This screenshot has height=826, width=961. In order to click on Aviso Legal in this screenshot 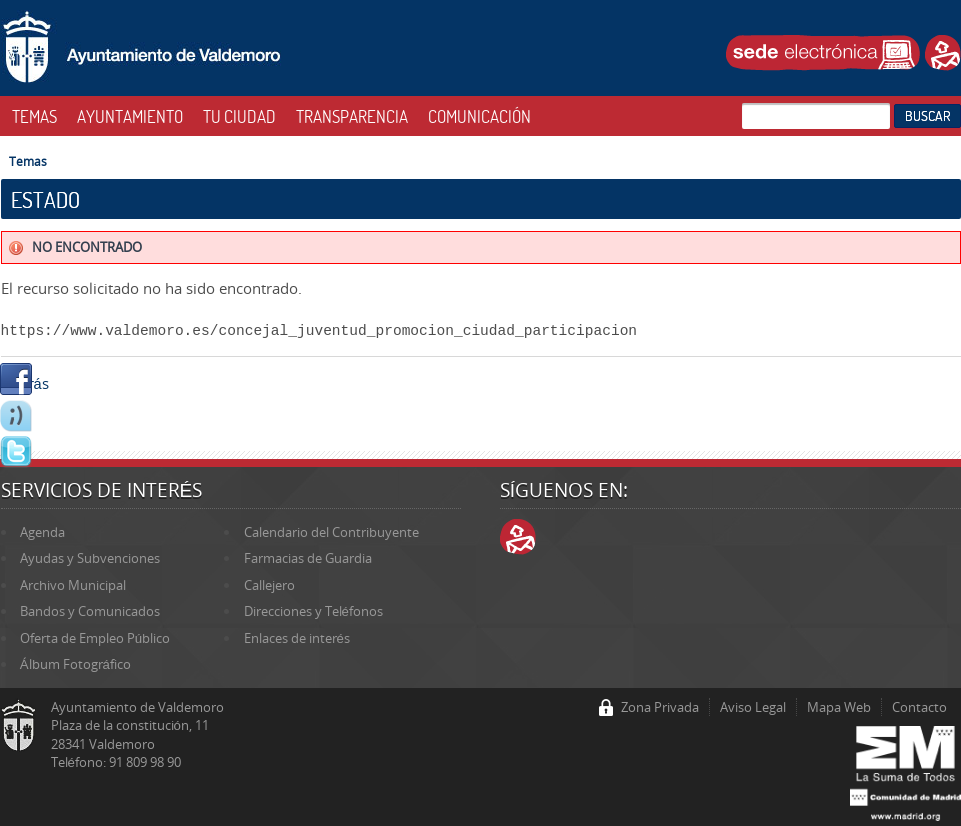, I will do `click(753, 707)`.